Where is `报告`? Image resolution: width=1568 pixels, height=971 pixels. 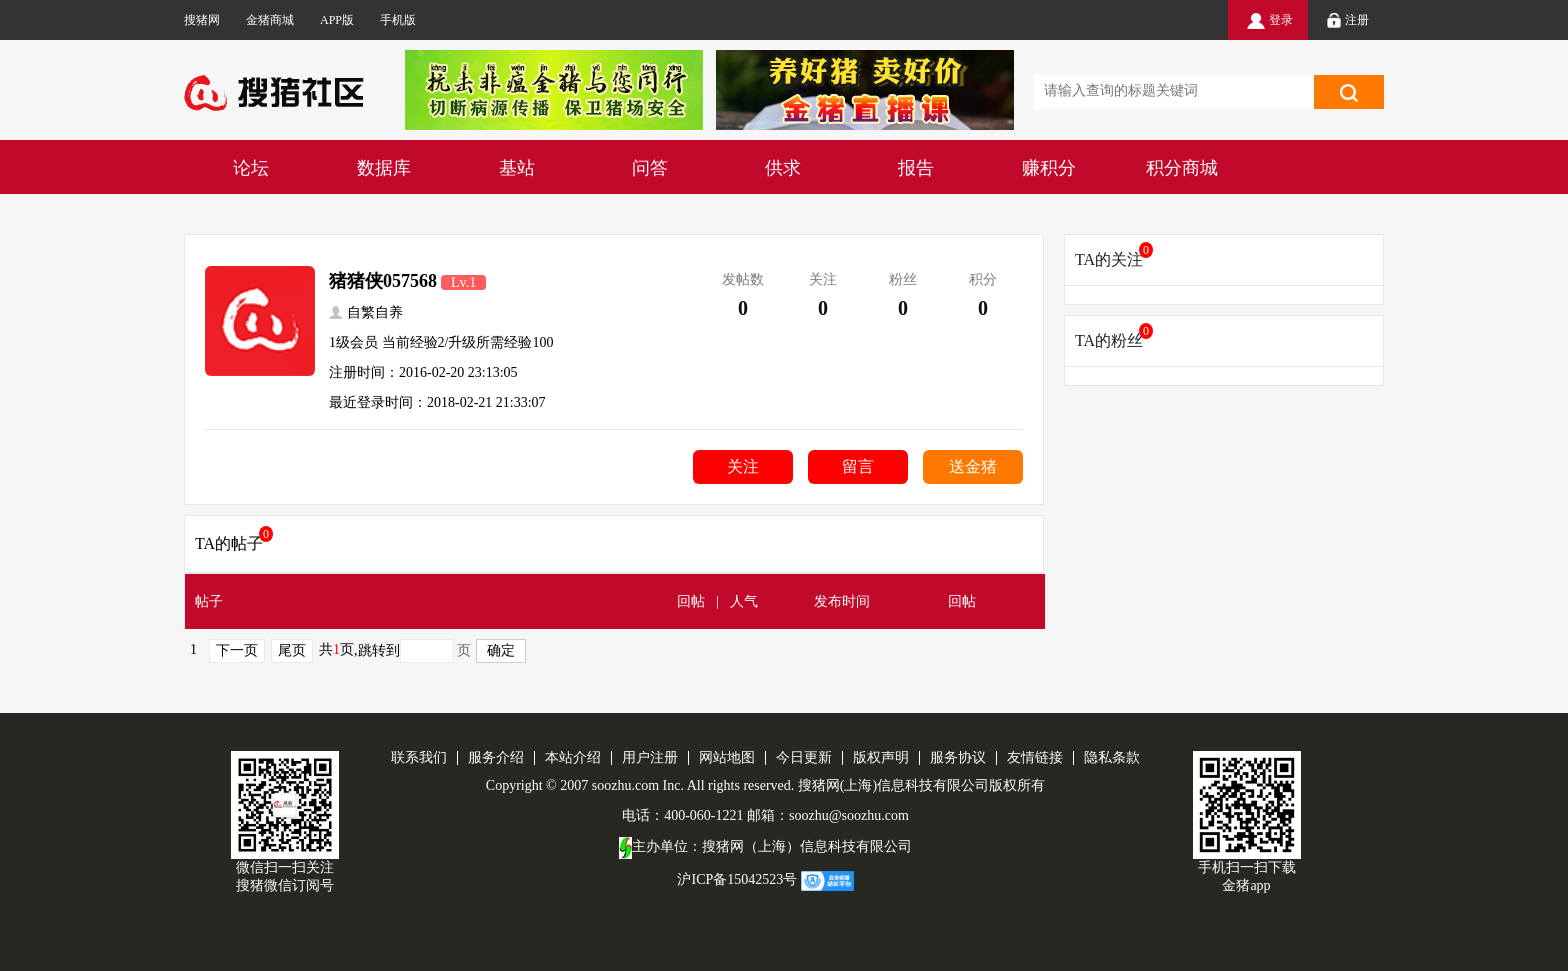 报告 is located at coordinates (916, 168).